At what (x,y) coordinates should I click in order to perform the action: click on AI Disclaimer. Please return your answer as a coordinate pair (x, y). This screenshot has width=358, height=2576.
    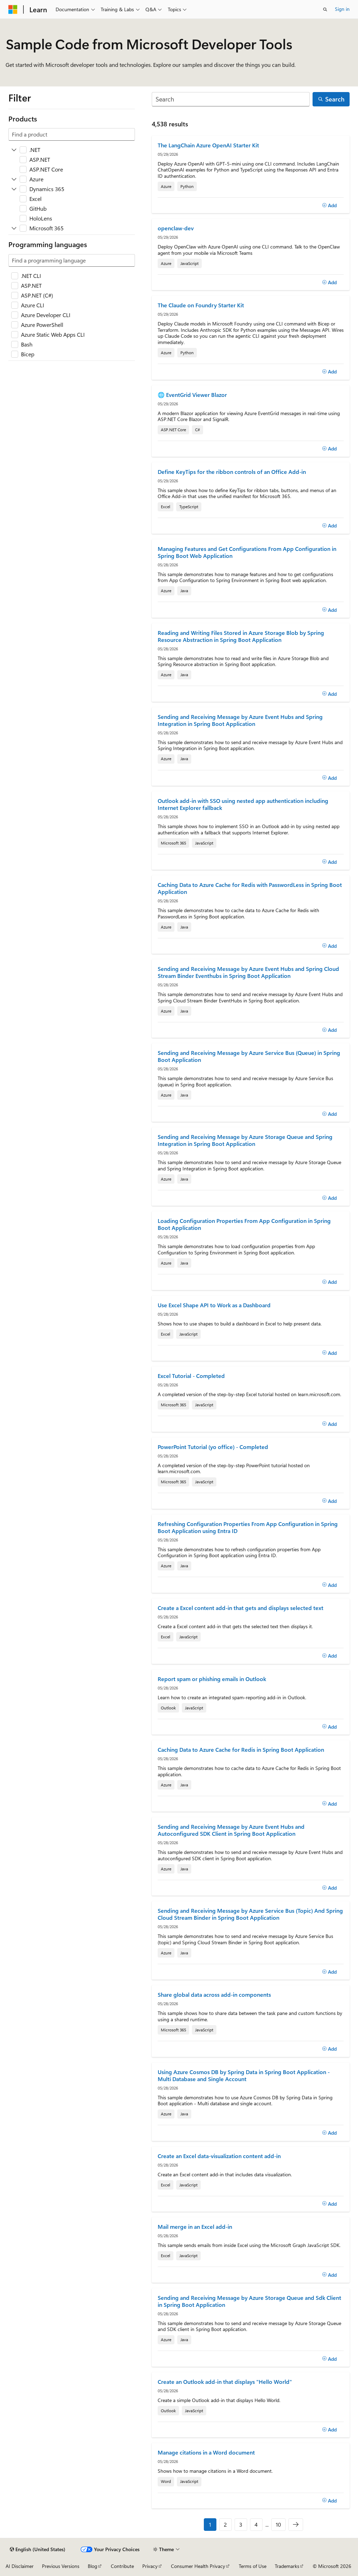
    Looking at the image, I should click on (20, 2566).